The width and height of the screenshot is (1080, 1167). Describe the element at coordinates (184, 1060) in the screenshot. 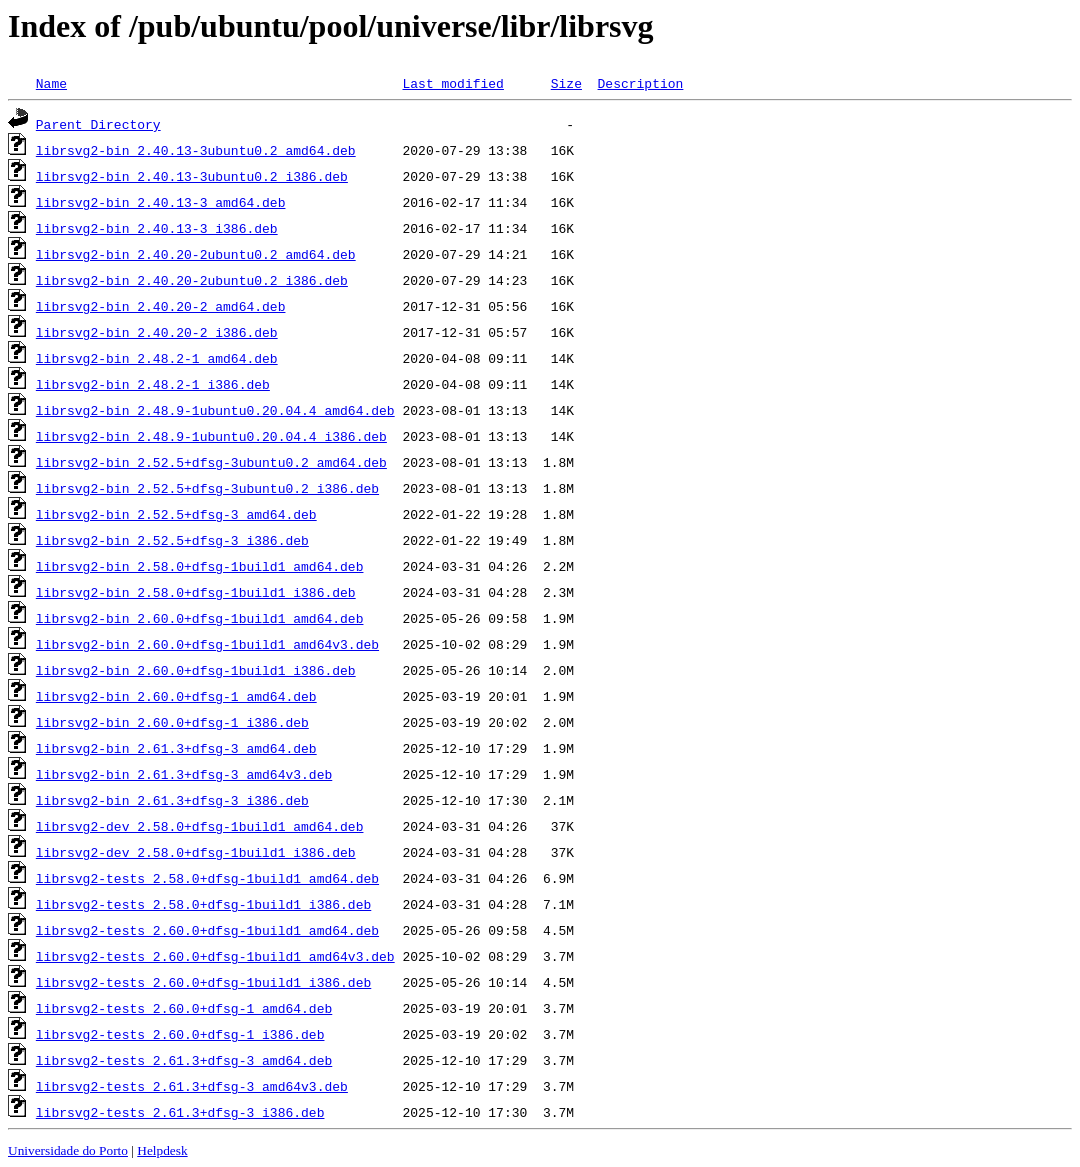

I see `librsvg2-tests_2.61.3+dfsg-3_amd64.deb` at that location.